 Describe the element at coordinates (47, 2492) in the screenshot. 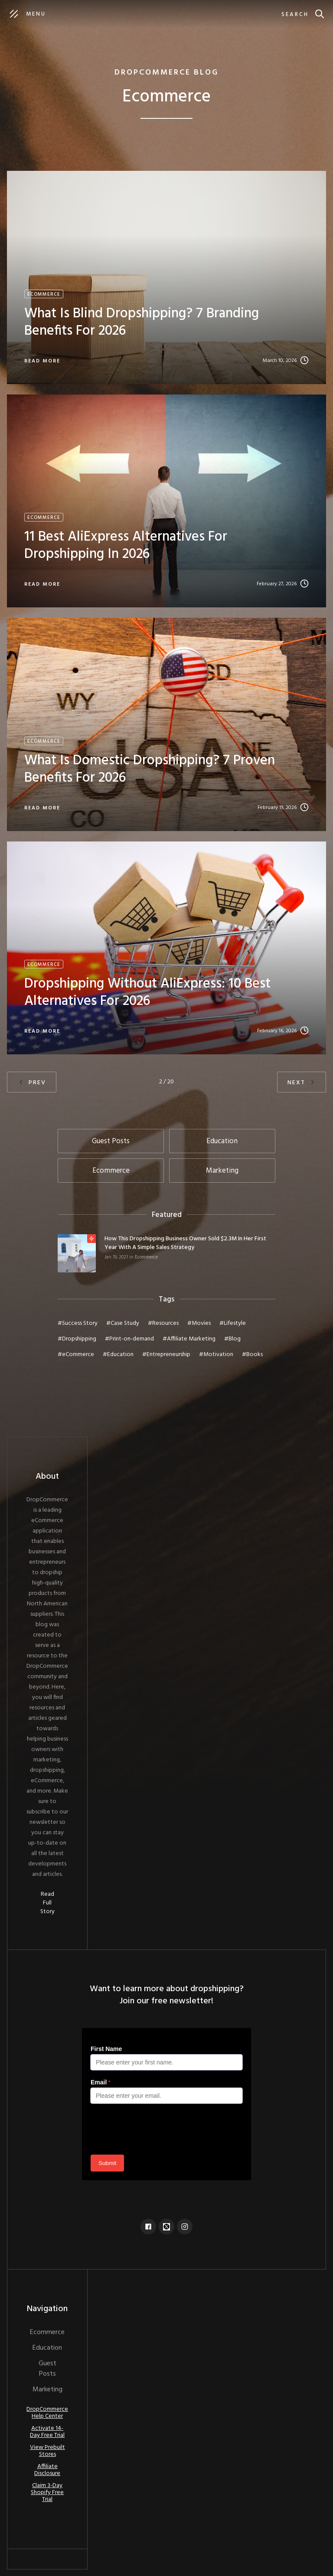

I see `Claim 3-Day Shopify Free Trial` at that location.